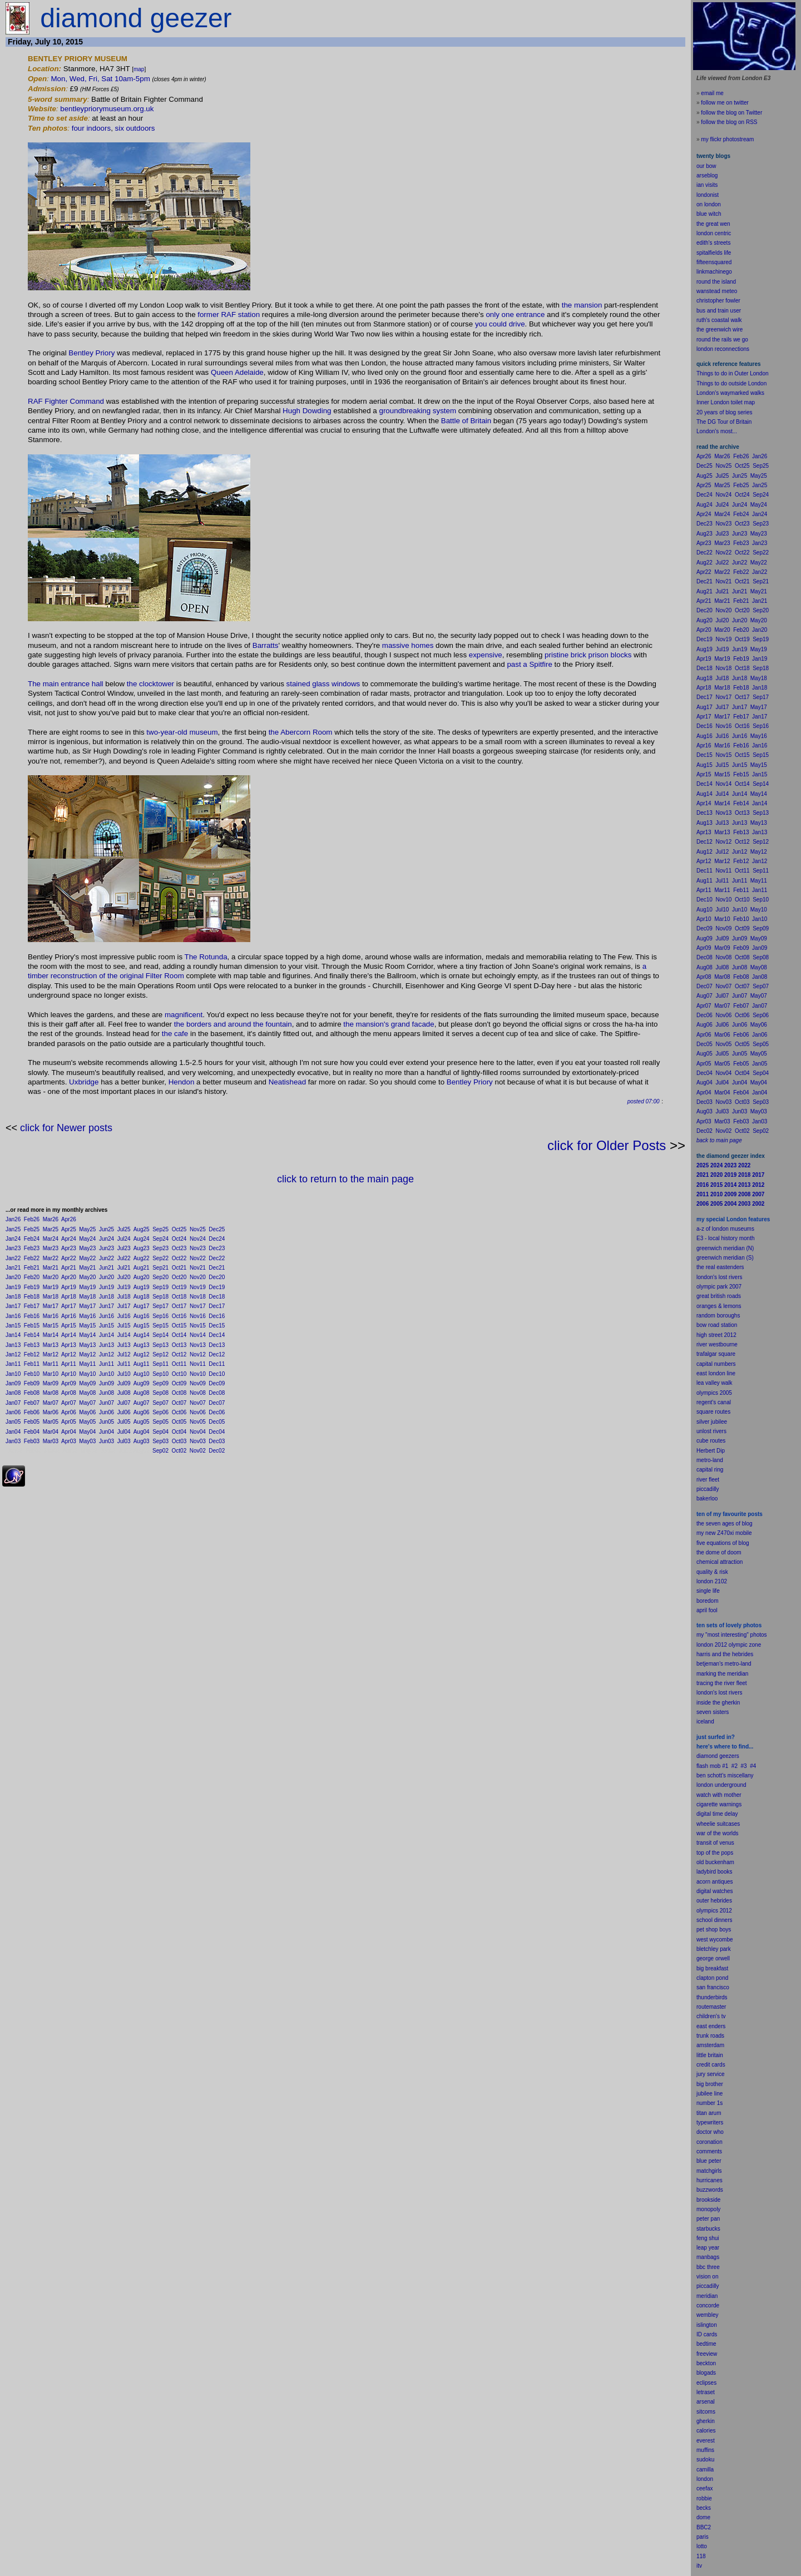  What do you see at coordinates (408, 645) in the screenshot?
I see `massive homes` at bounding box center [408, 645].